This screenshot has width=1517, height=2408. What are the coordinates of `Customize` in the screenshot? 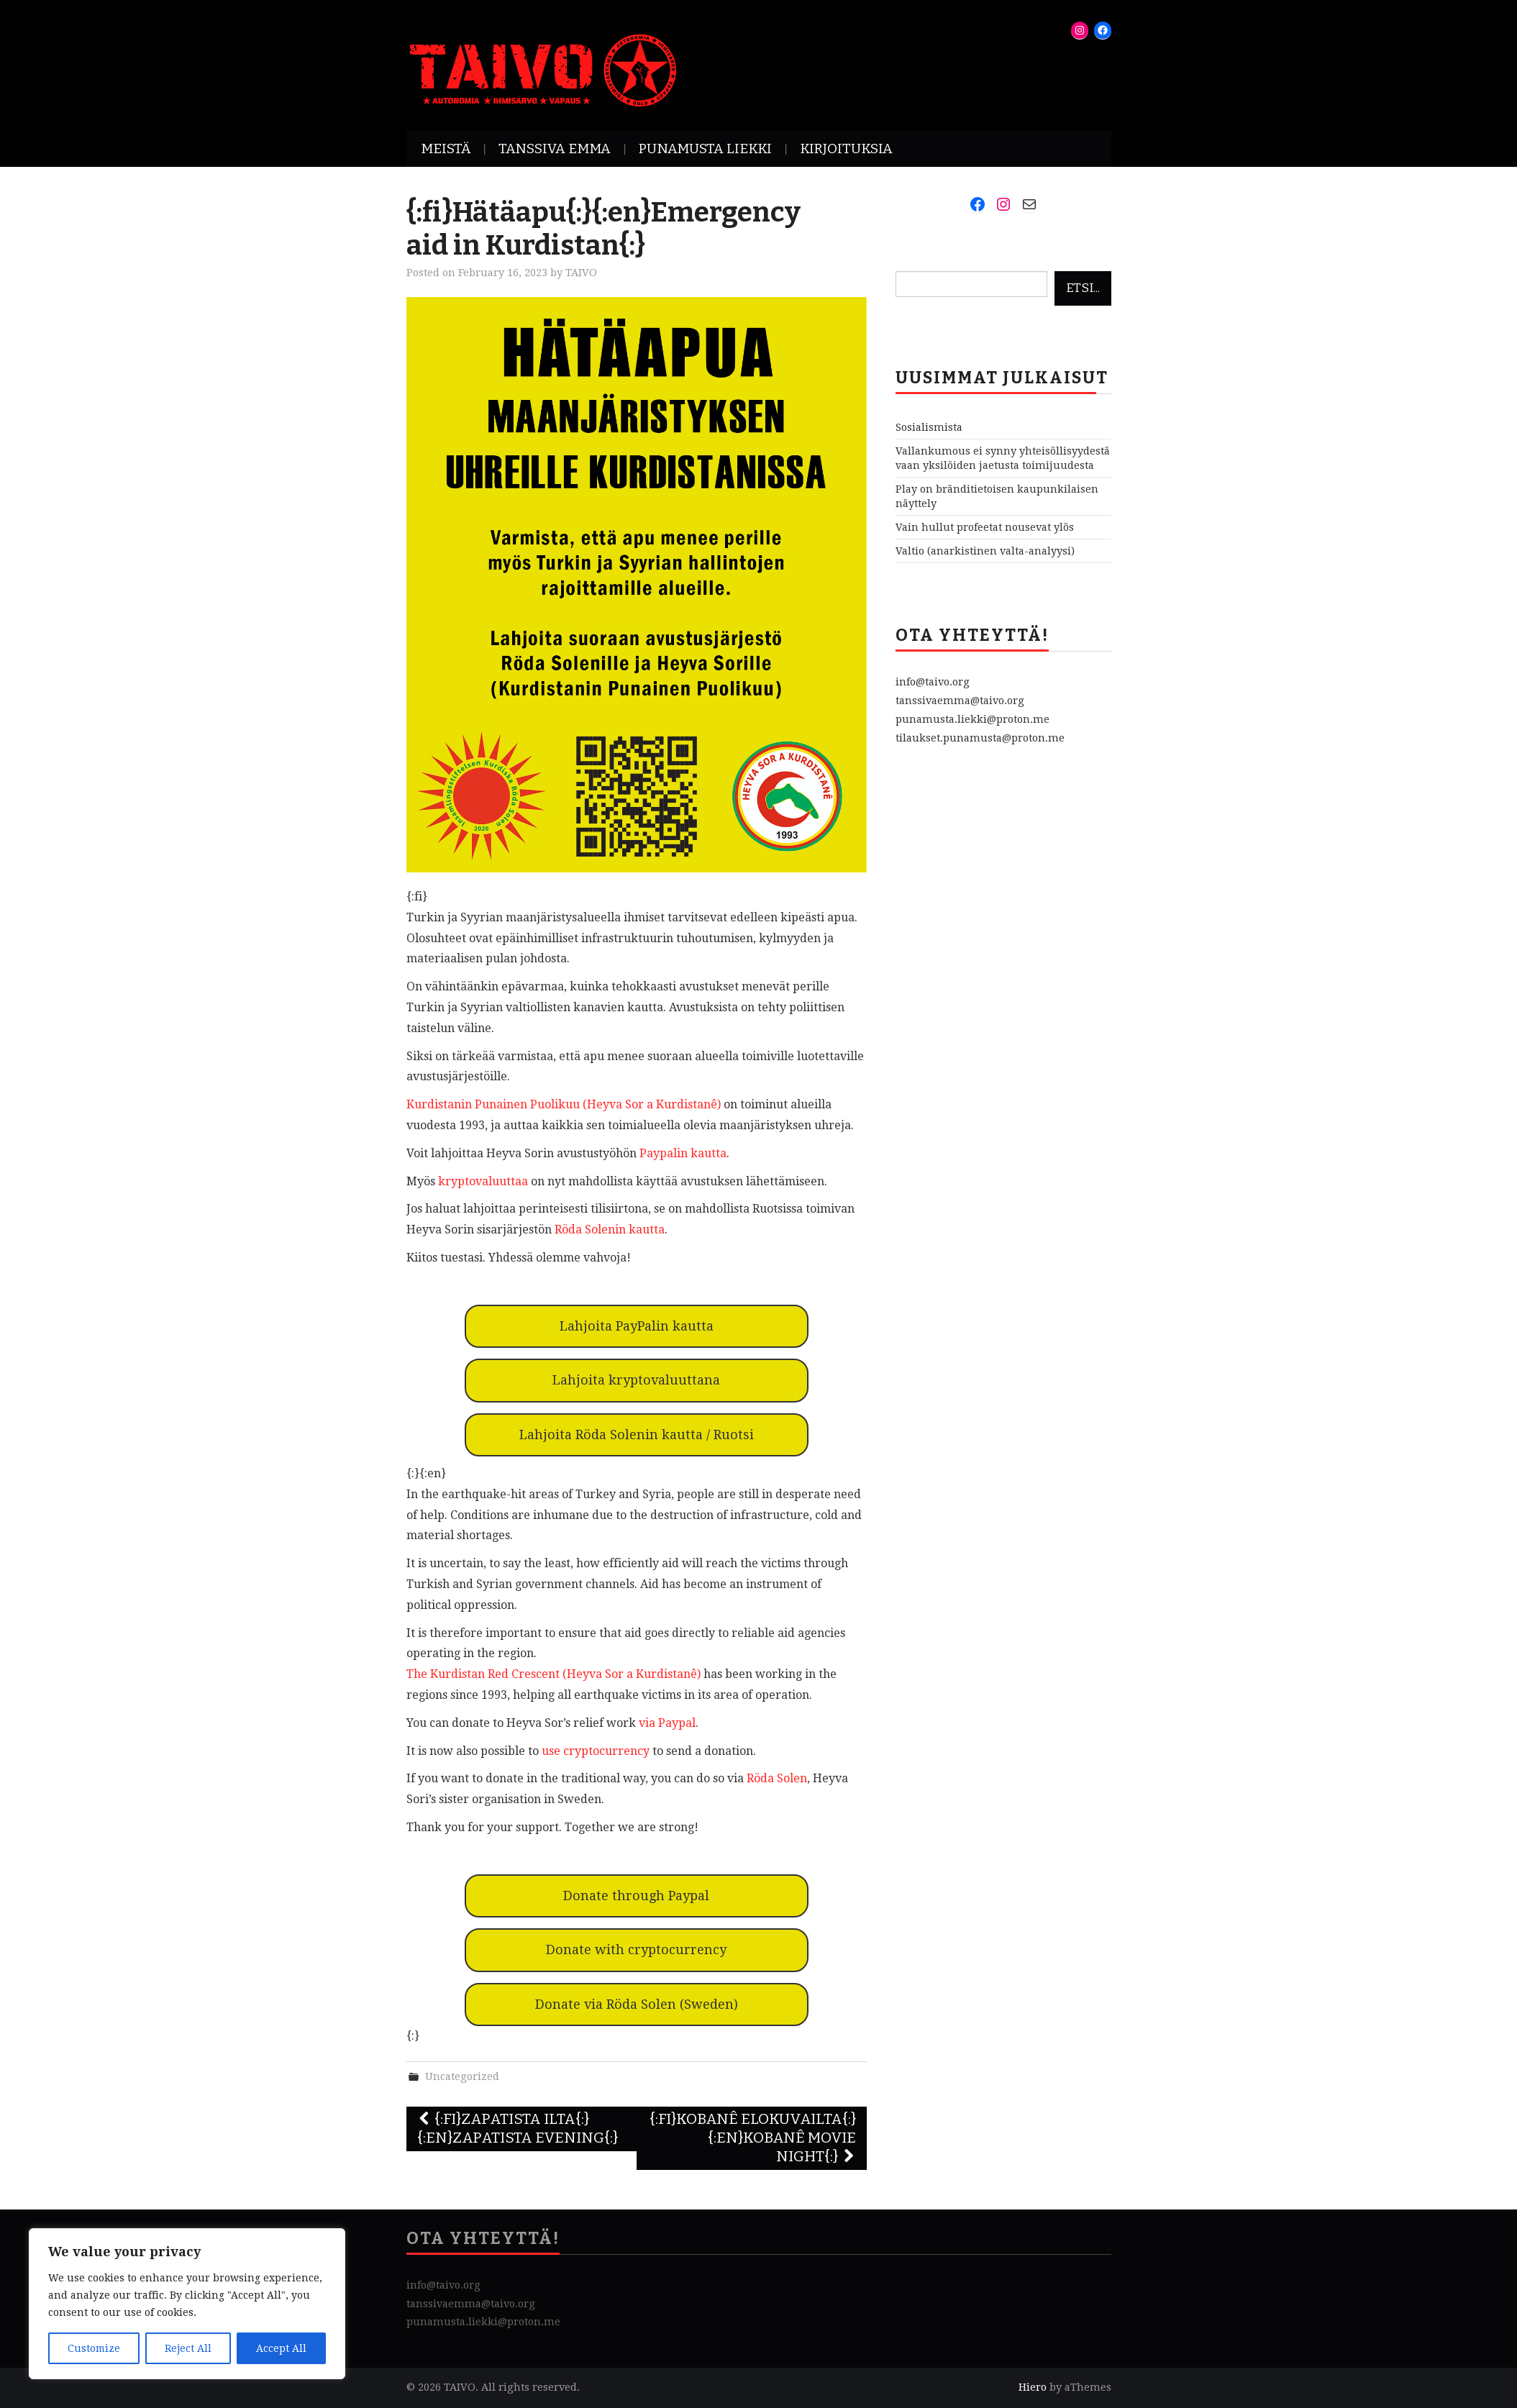 It's located at (94, 2348).